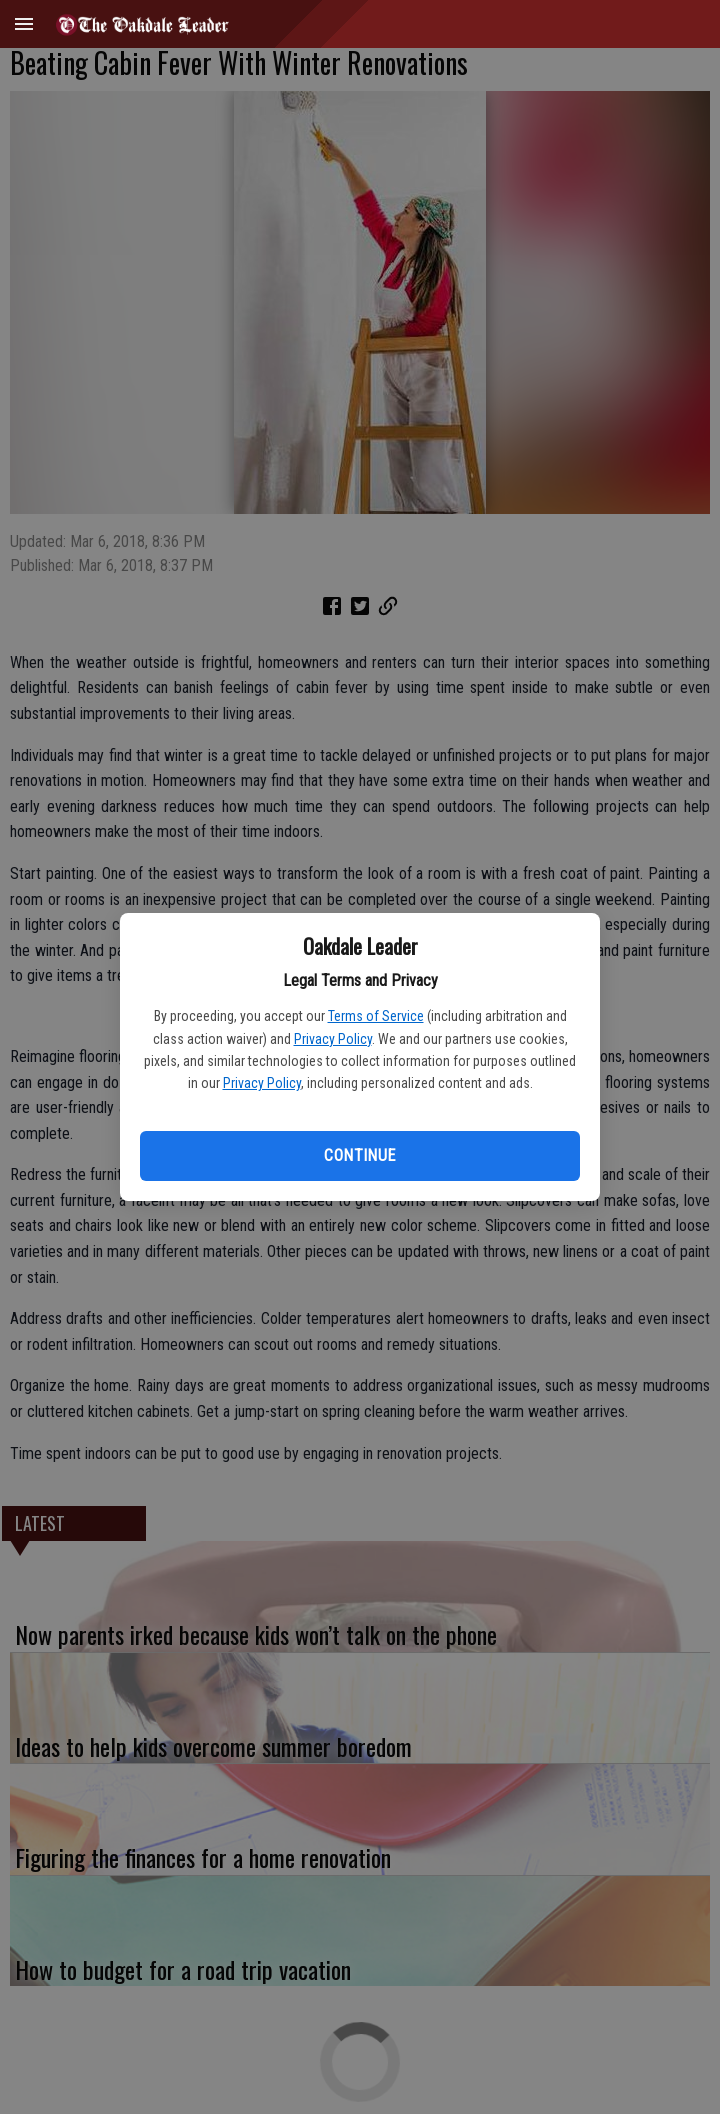 This screenshot has height=2114, width=720. I want to click on Terms of Service, so click(376, 1016).